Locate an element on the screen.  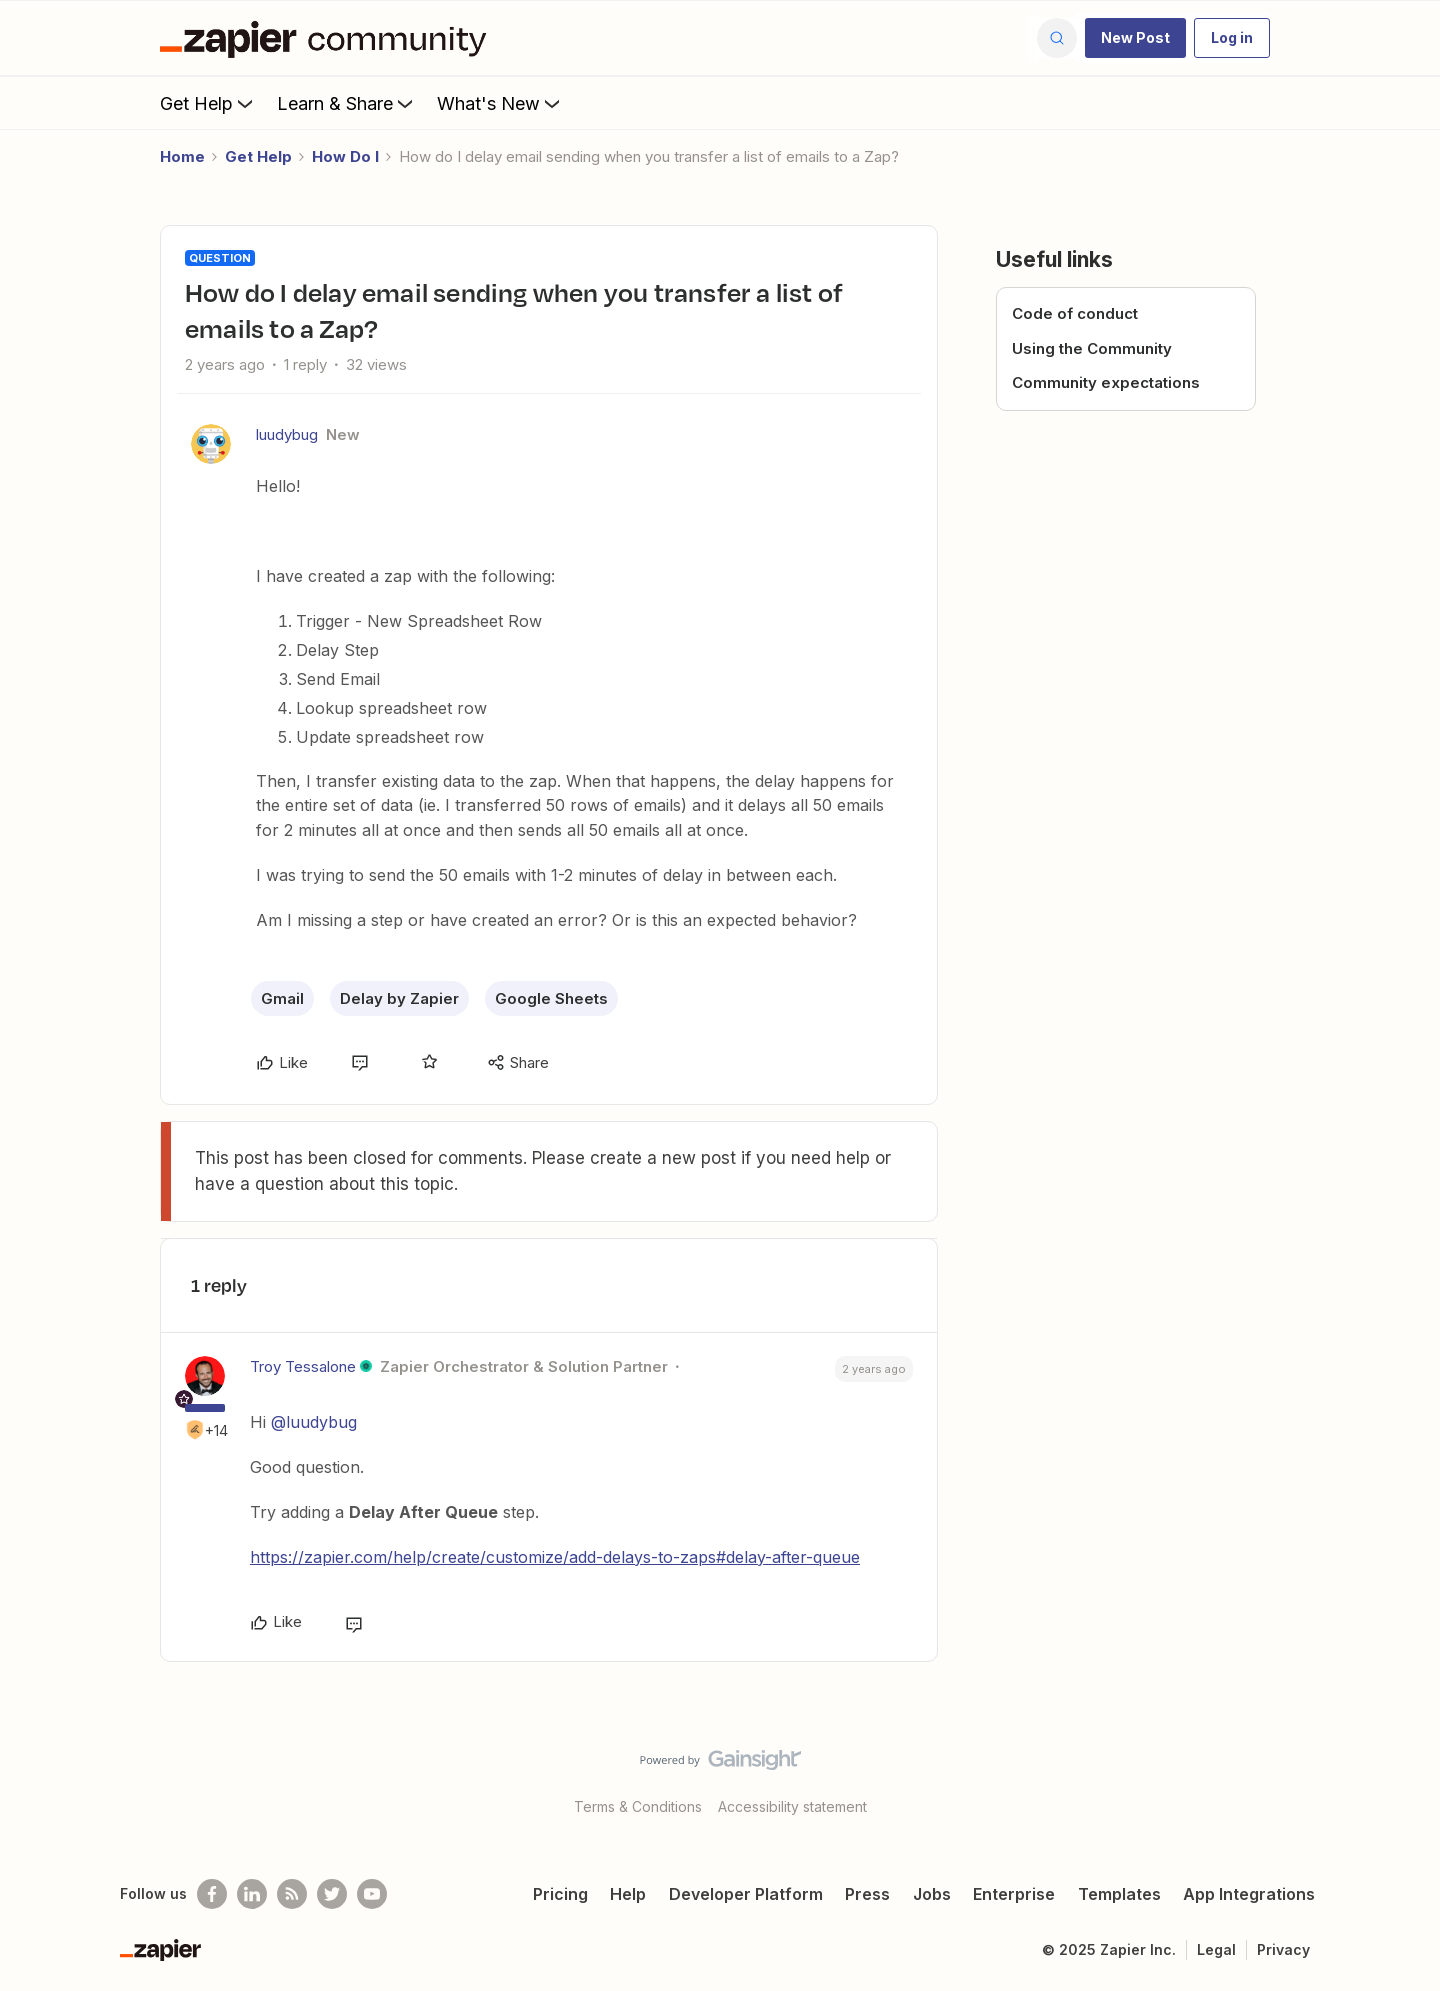
[Subscribe to our blog] is located at coordinates (292, 1894).